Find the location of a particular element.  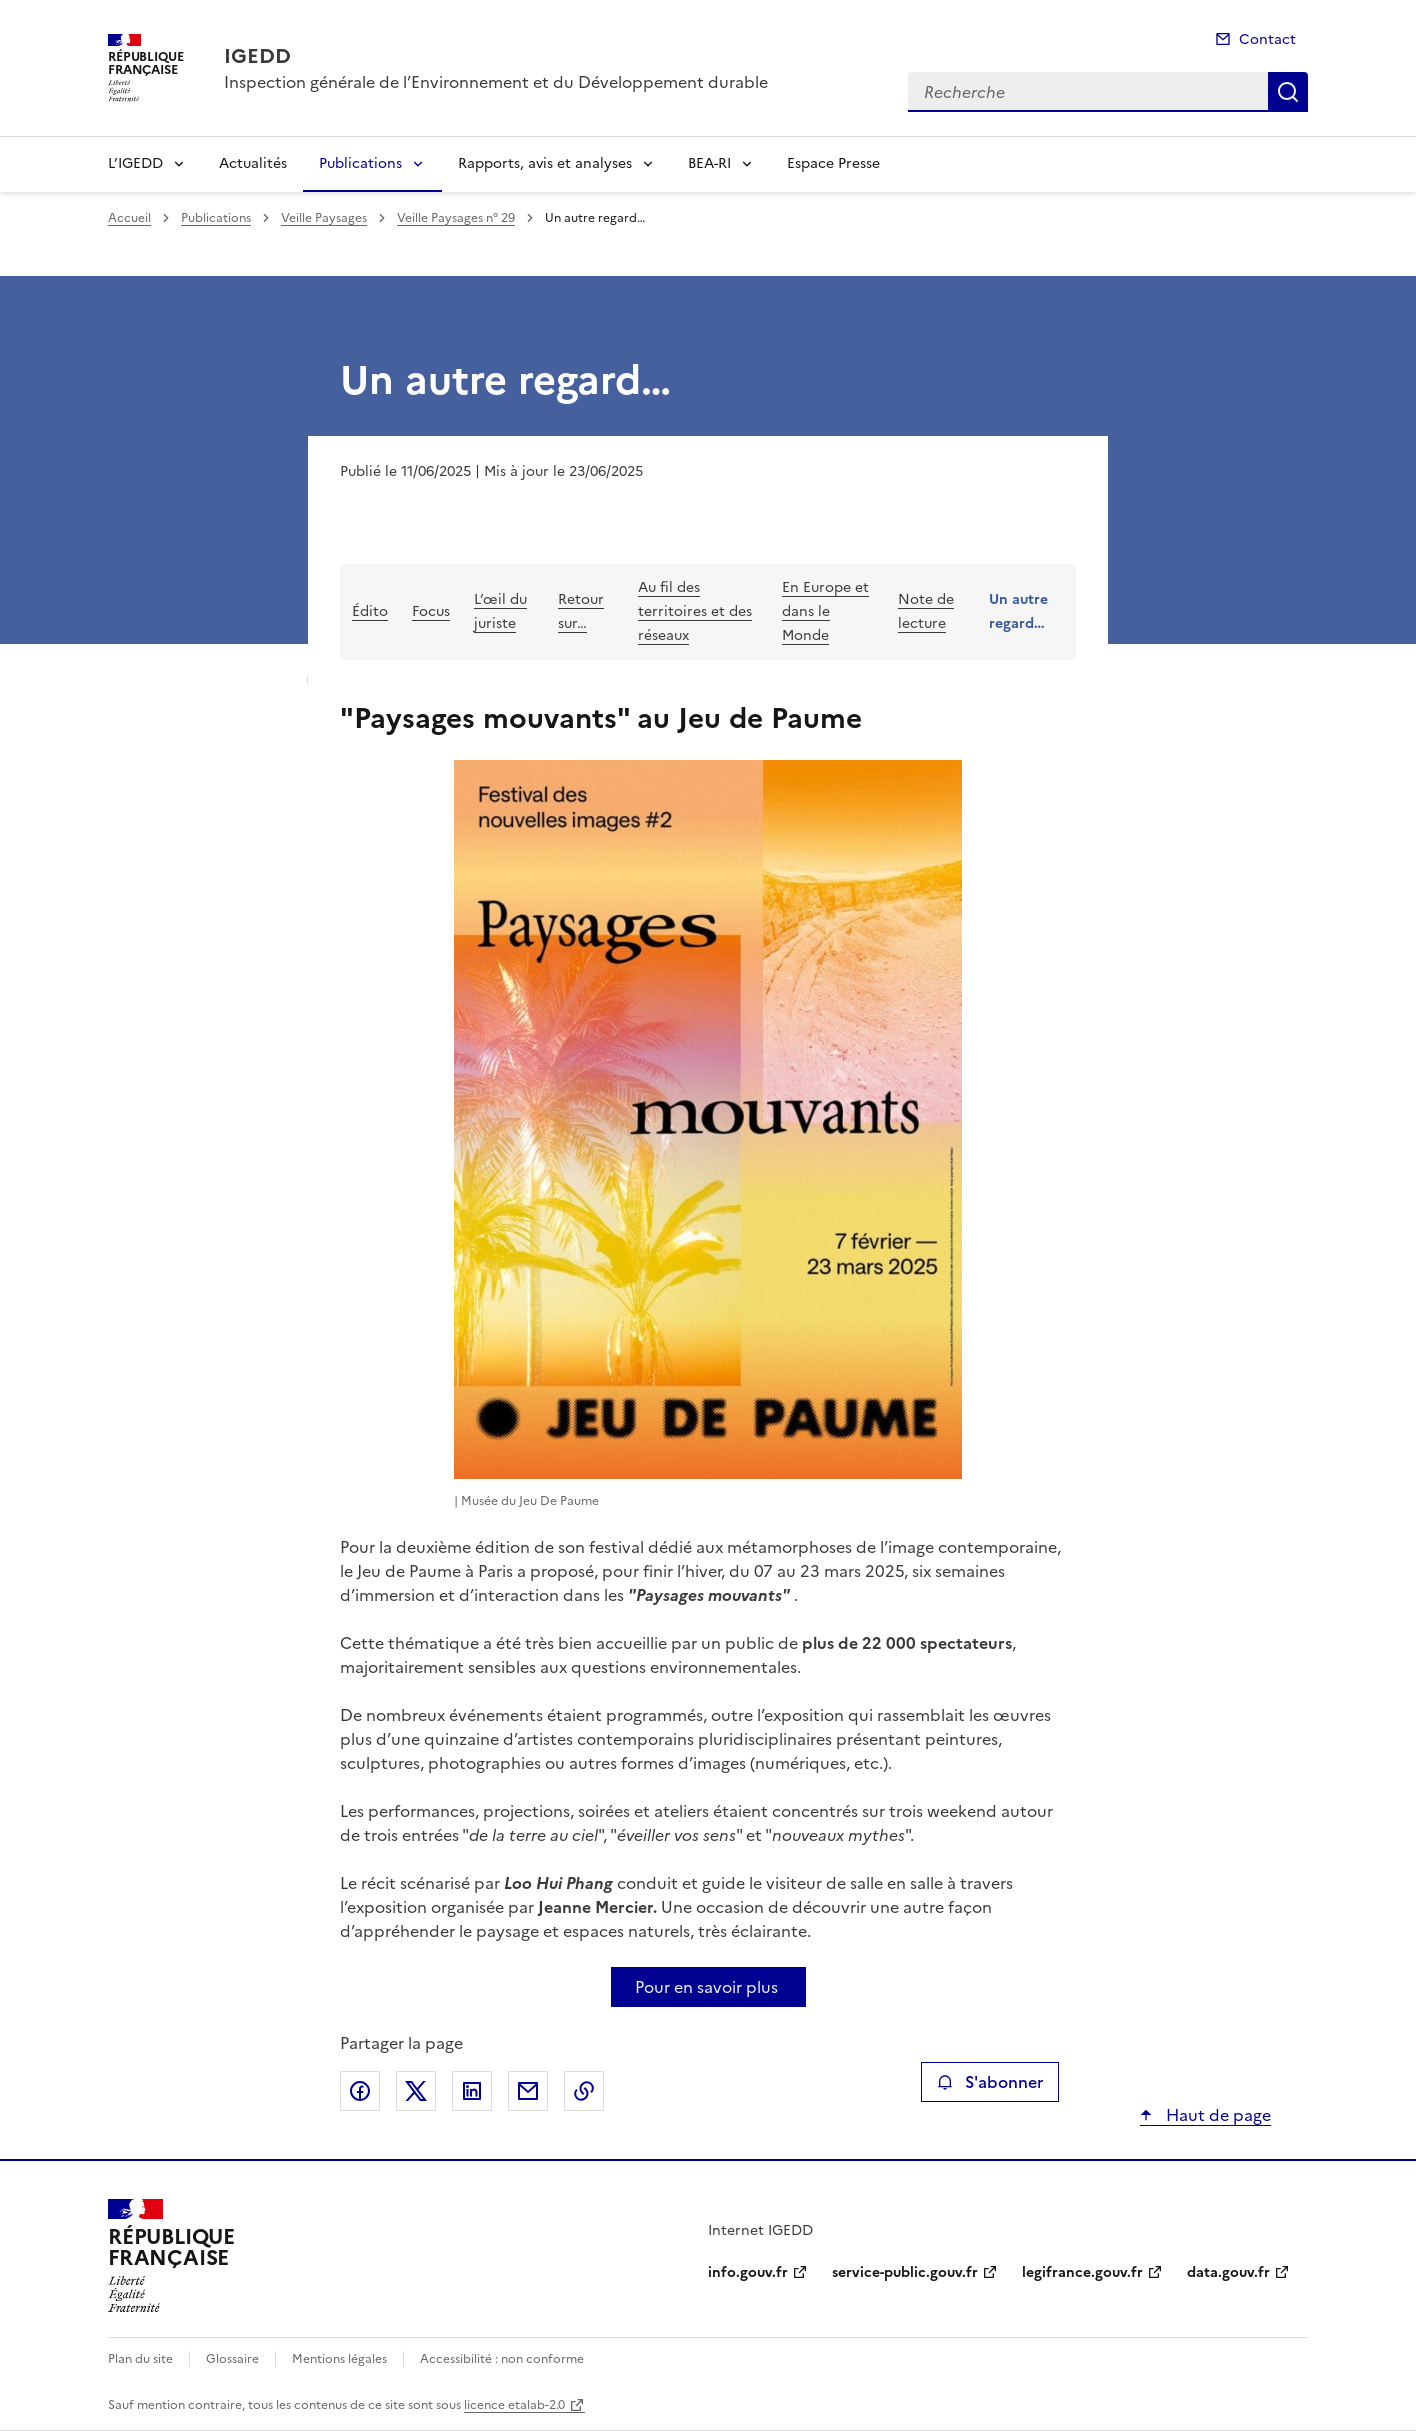

Partager sur Facebook is located at coordinates (360, 2091).